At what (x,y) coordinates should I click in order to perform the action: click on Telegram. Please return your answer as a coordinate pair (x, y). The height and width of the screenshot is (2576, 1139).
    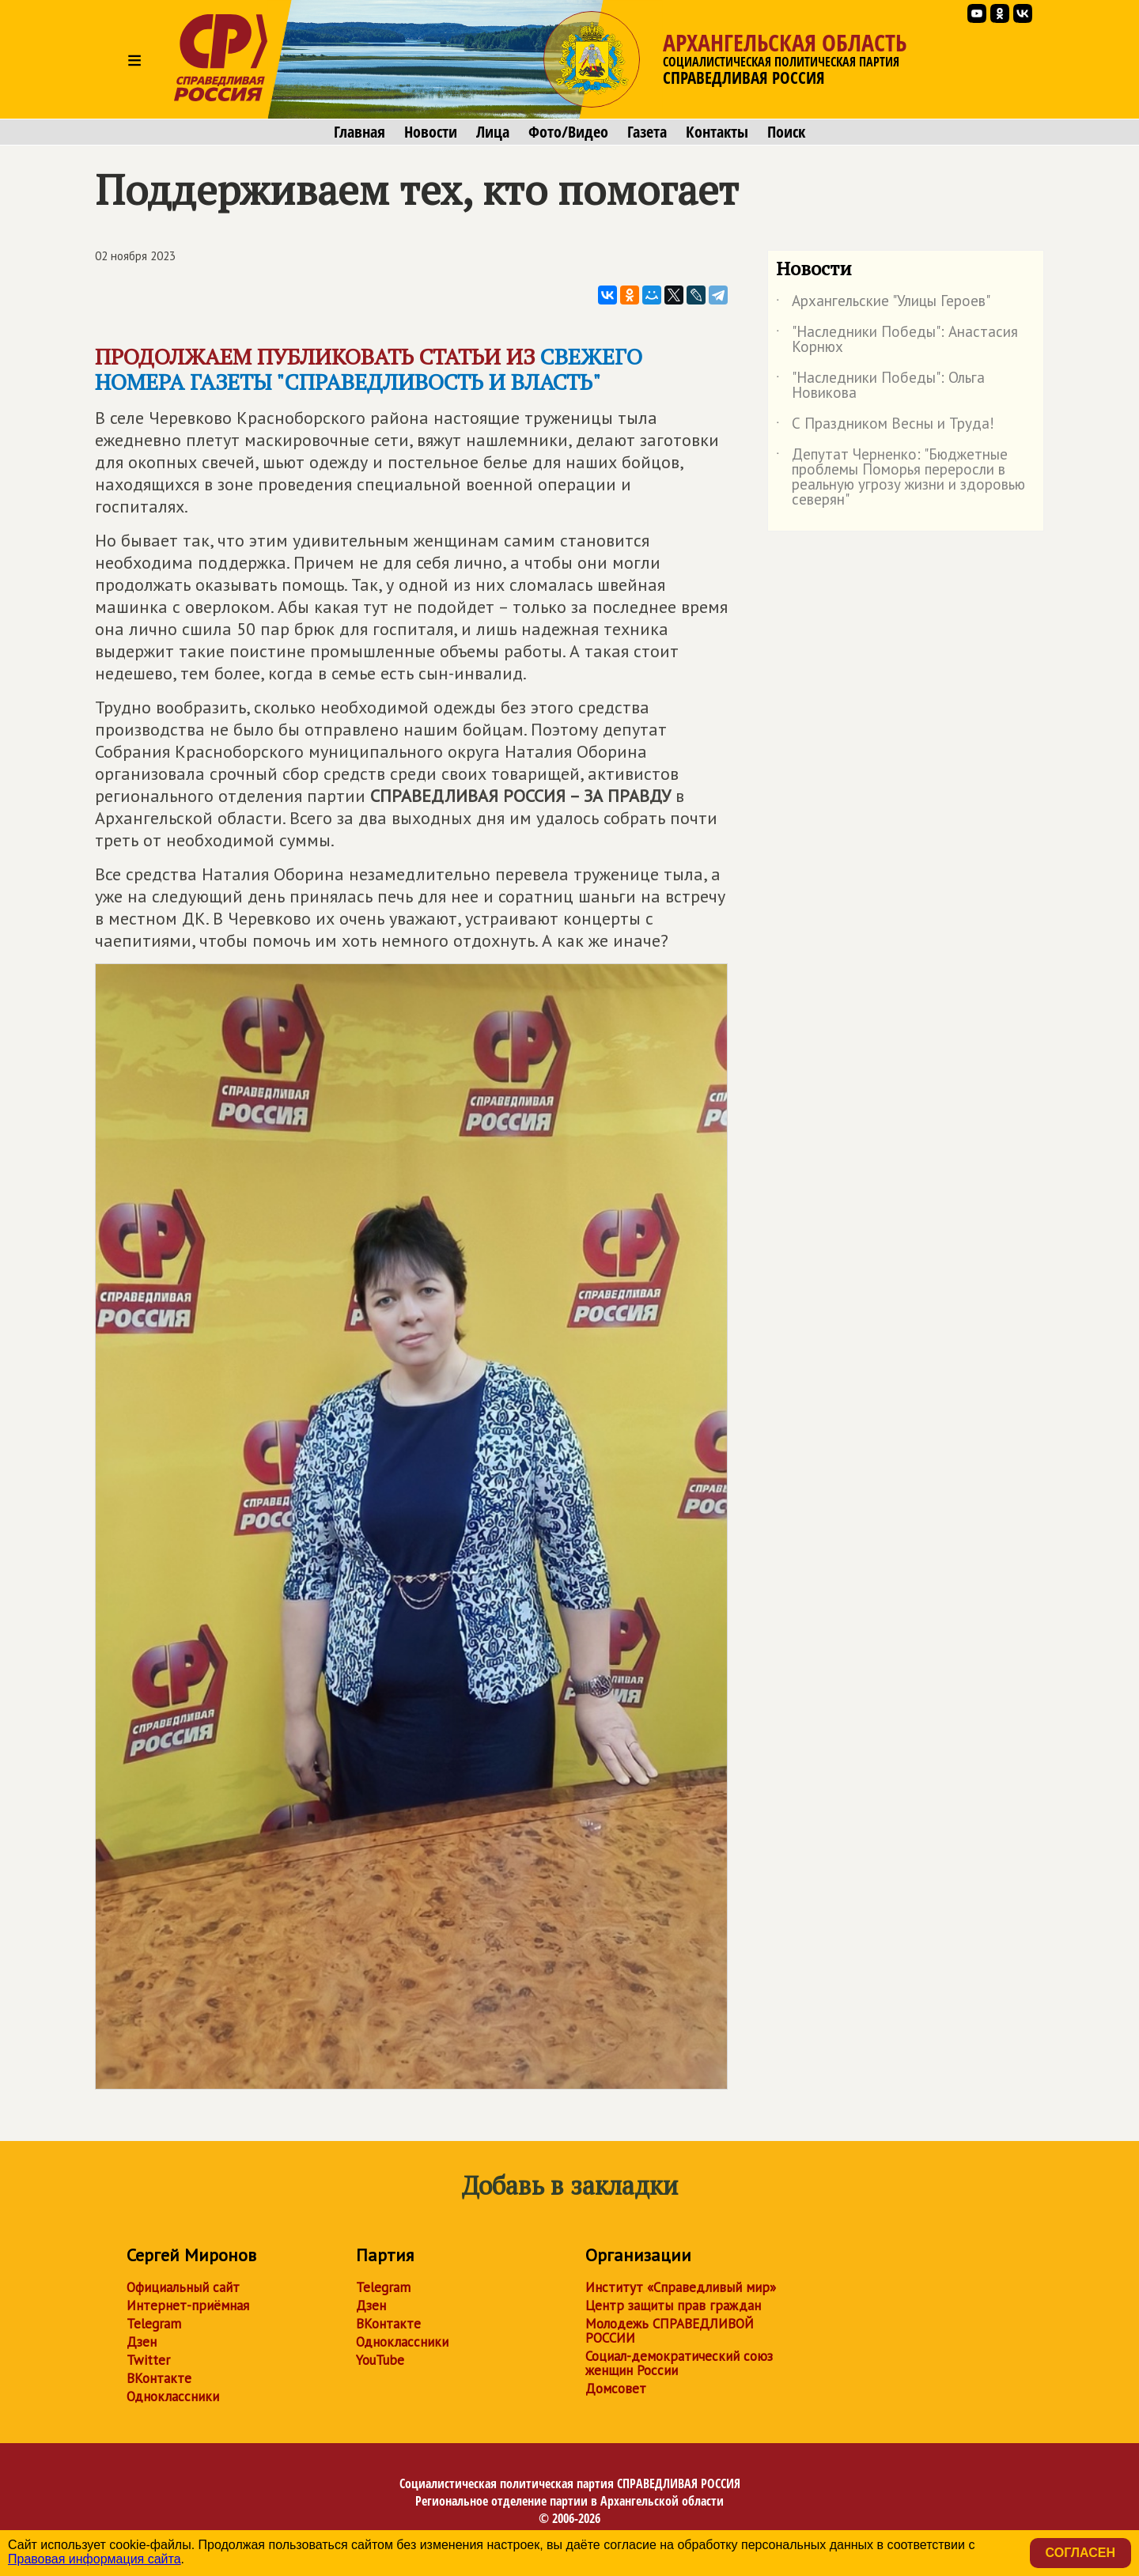
    Looking at the image, I should click on (154, 2324).